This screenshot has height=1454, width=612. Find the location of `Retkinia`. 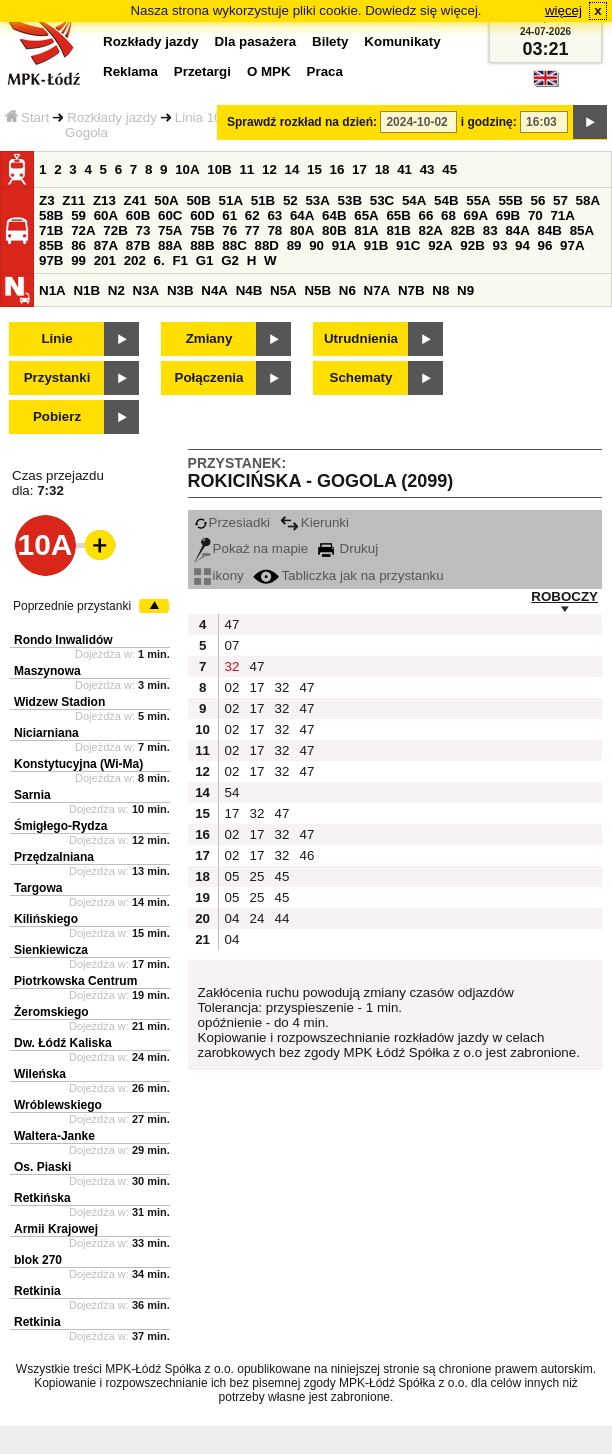

Retkinia is located at coordinates (37, 1291).